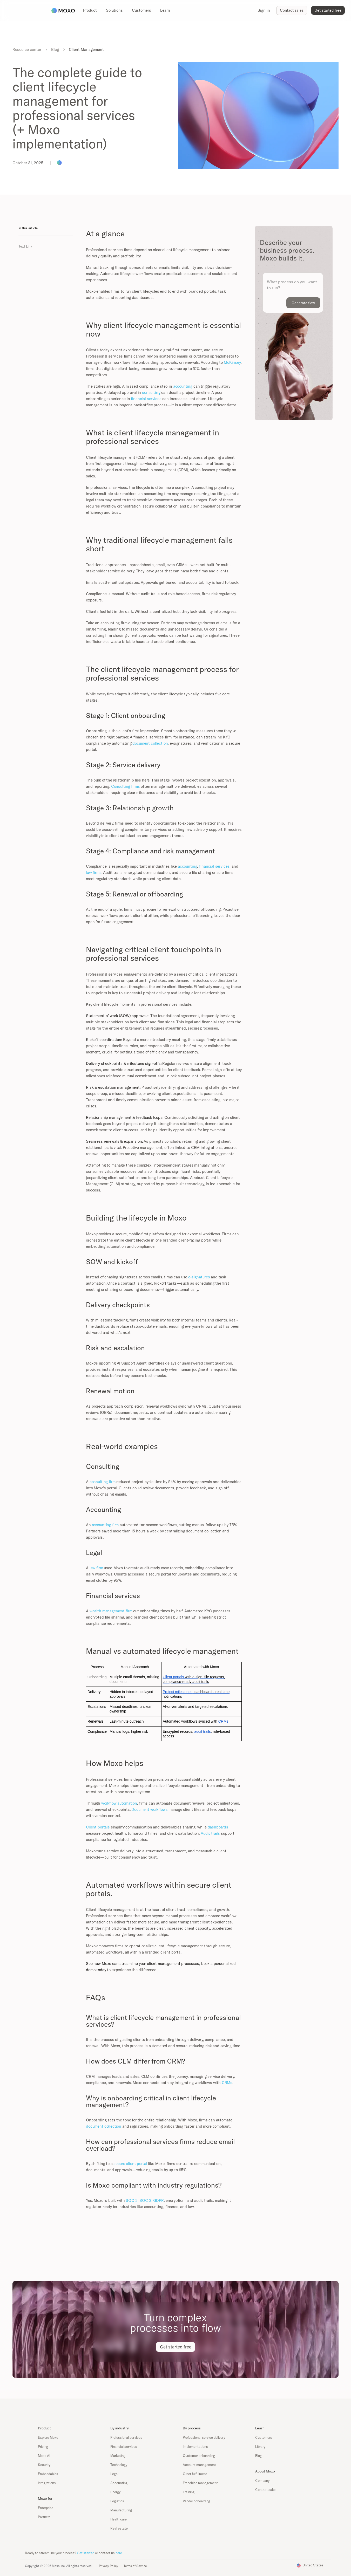  What do you see at coordinates (204, 2437) in the screenshot?
I see `Professional service delivery` at bounding box center [204, 2437].